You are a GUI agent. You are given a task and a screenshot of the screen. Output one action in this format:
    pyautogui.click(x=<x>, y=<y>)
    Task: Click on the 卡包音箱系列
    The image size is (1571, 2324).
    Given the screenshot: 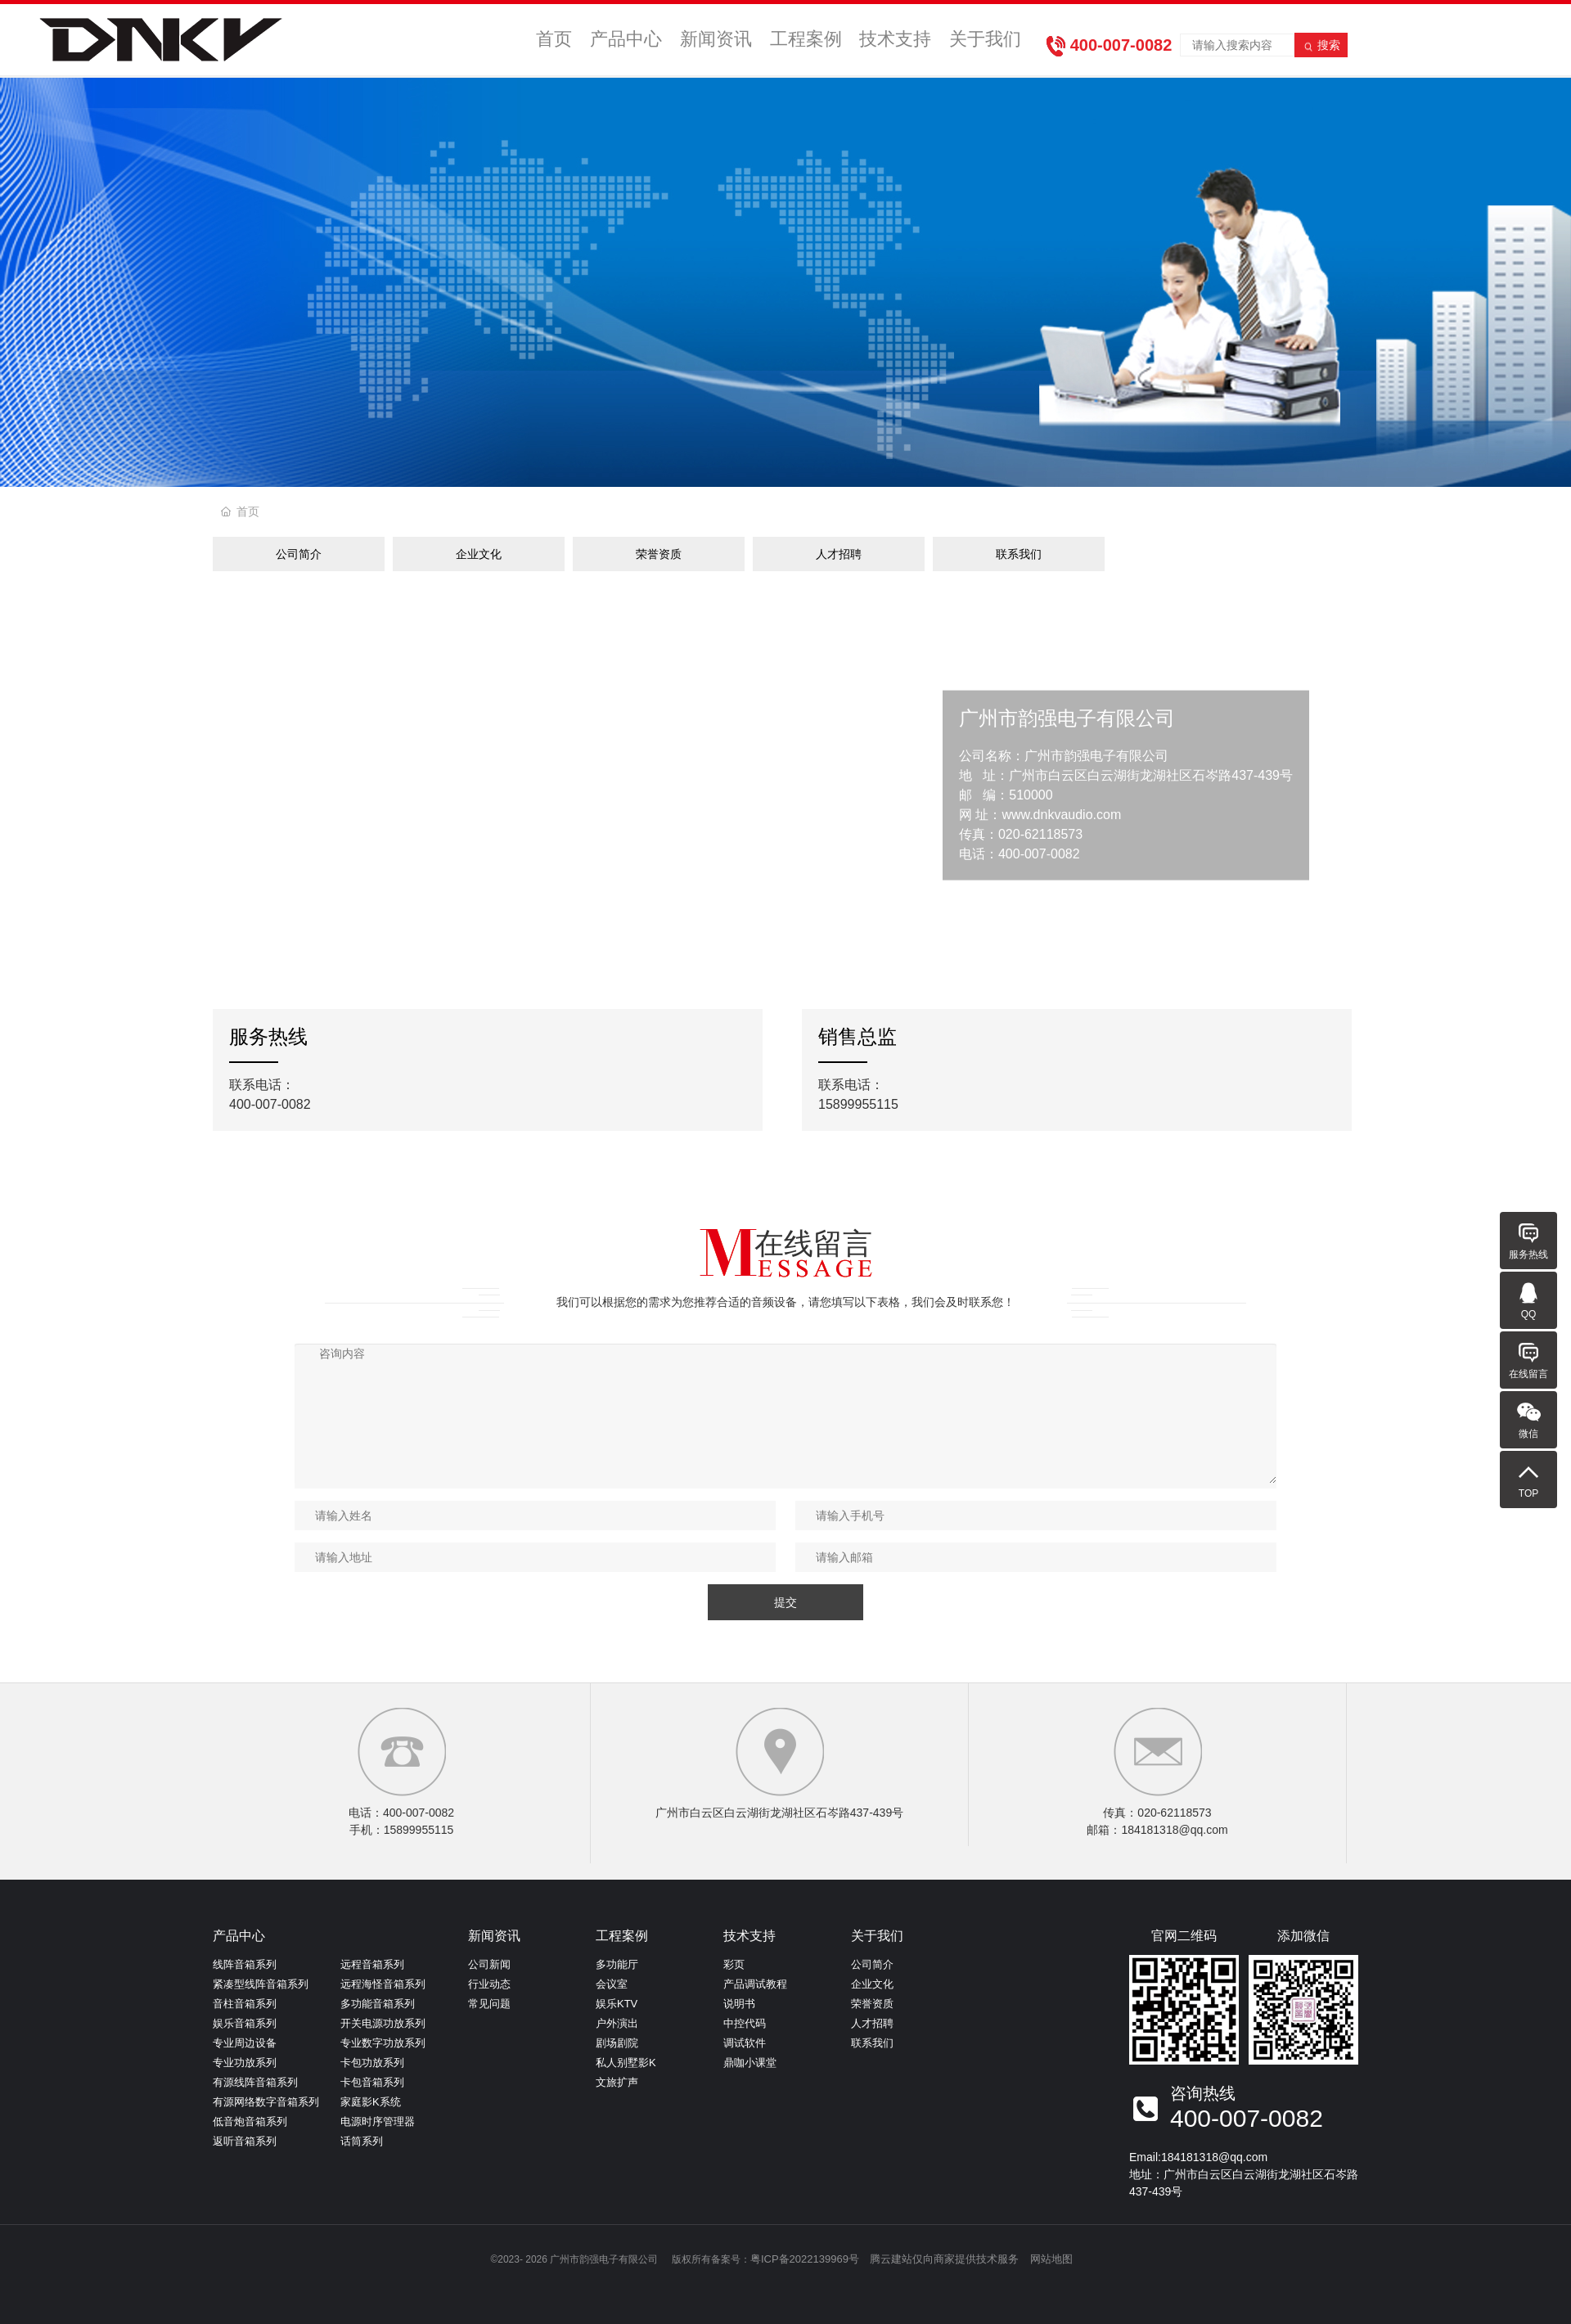 What is the action you would take?
    pyautogui.click(x=372, y=2082)
    